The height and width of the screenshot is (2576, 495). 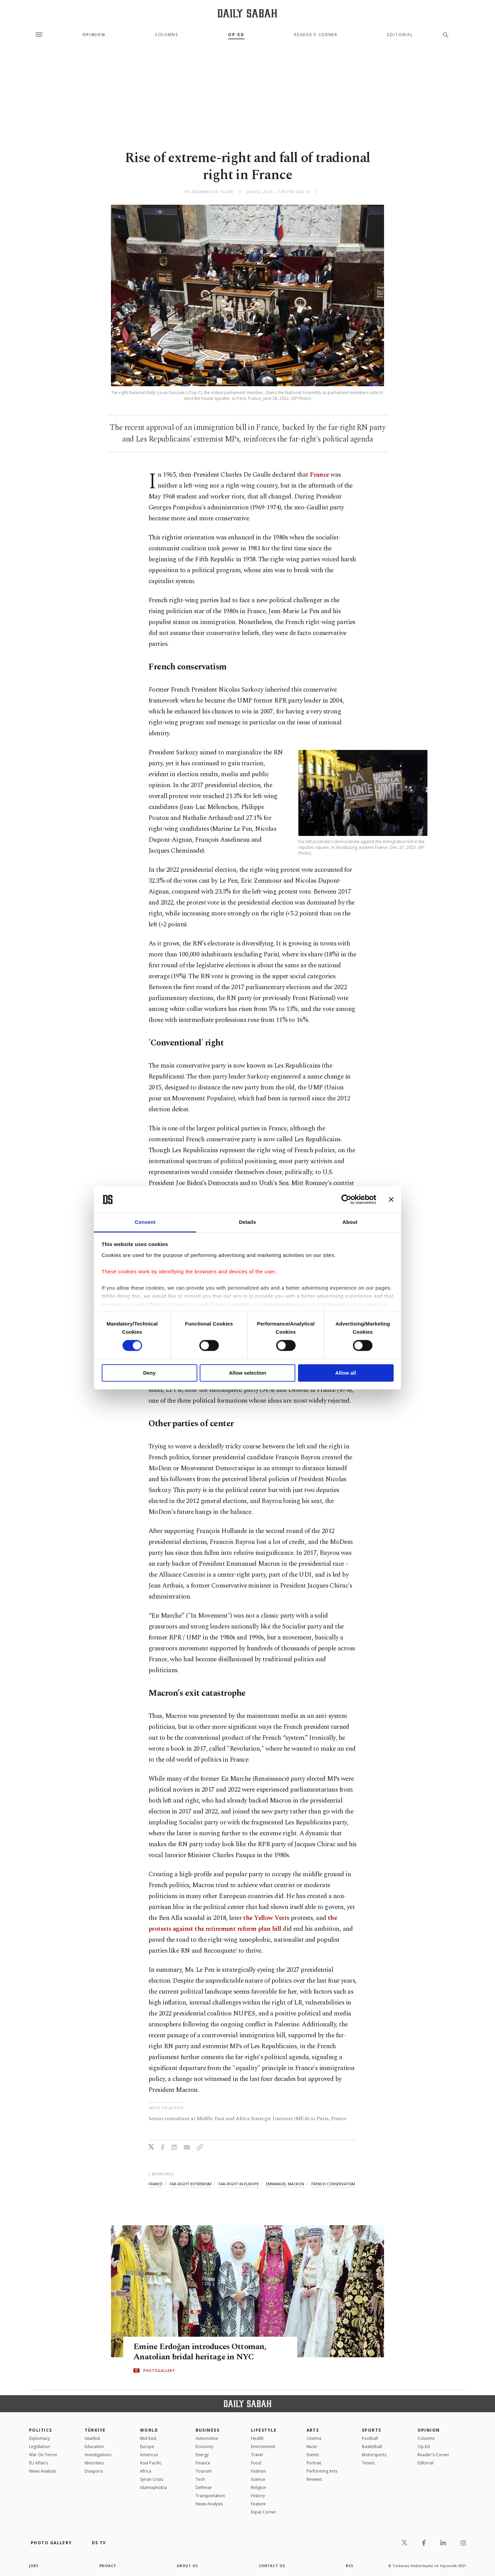 What do you see at coordinates (148, 2438) in the screenshot?
I see `Mid-East` at bounding box center [148, 2438].